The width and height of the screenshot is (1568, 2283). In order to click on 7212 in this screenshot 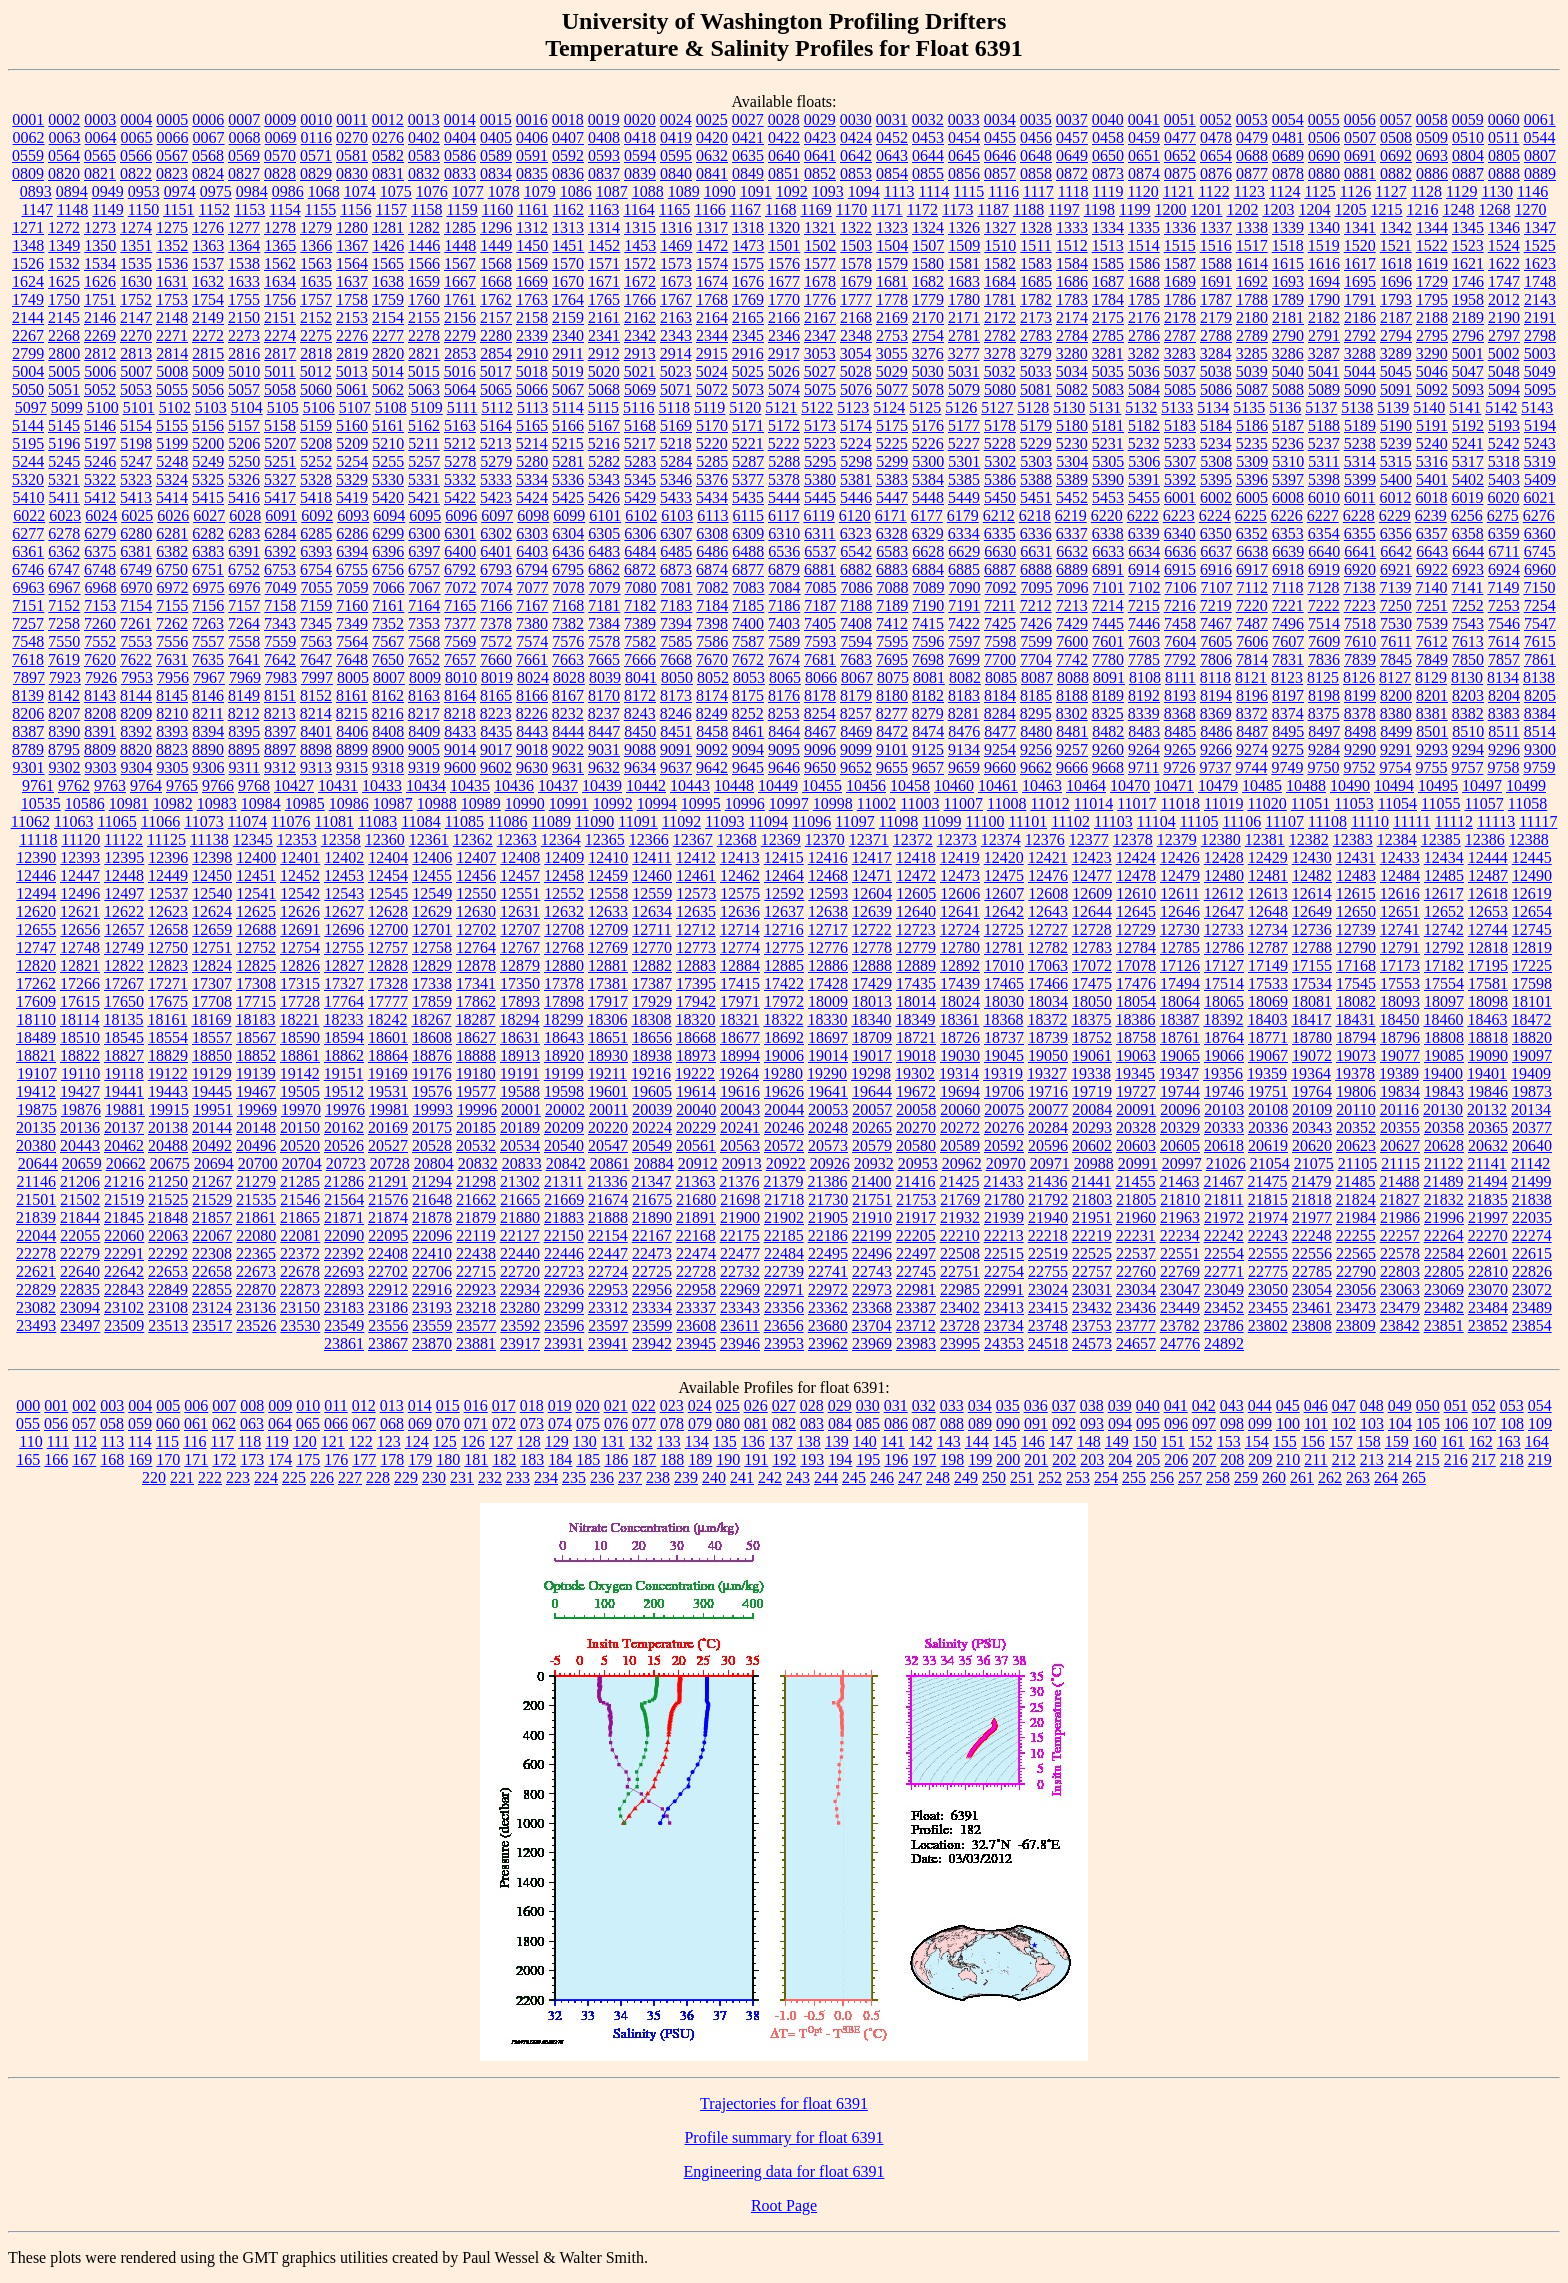, I will do `click(1036, 605)`.